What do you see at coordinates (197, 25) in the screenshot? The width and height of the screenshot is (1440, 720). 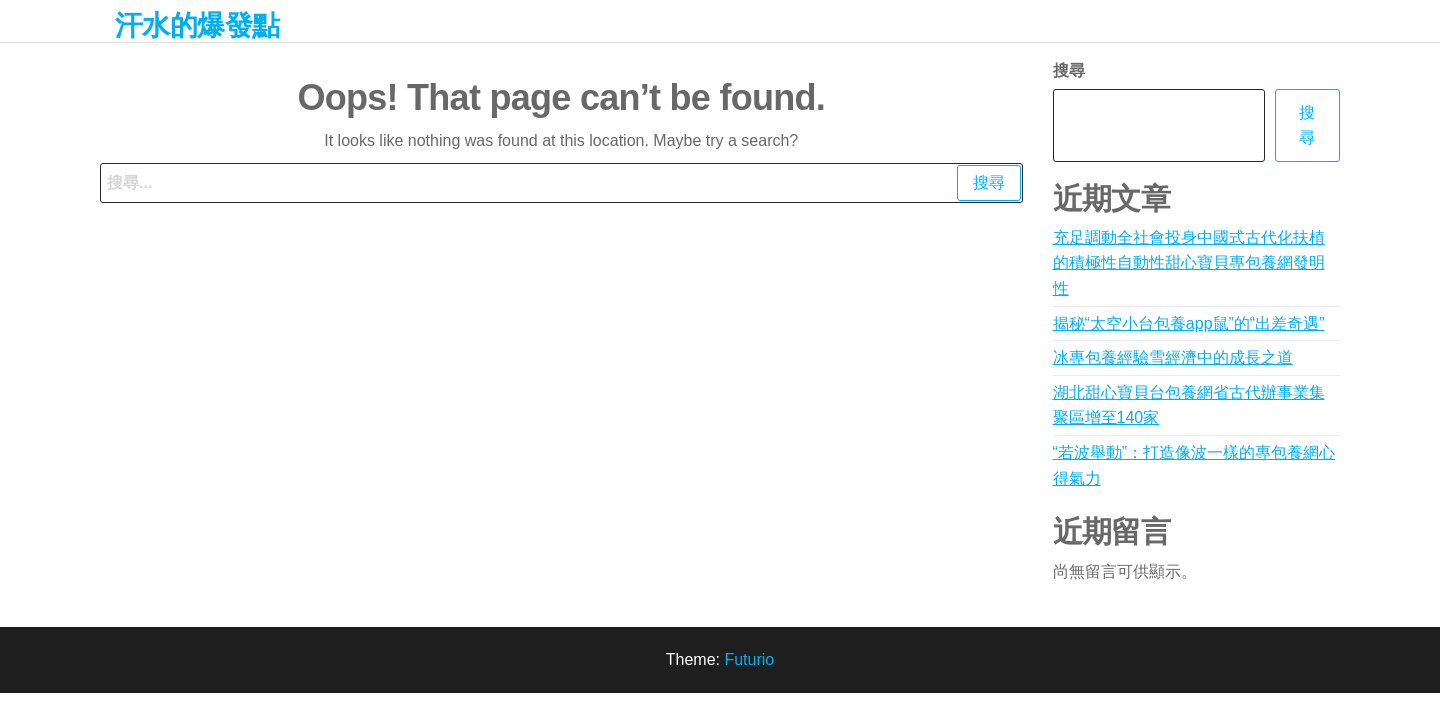 I see `汗水的爆發點` at bounding box center [197, 25].